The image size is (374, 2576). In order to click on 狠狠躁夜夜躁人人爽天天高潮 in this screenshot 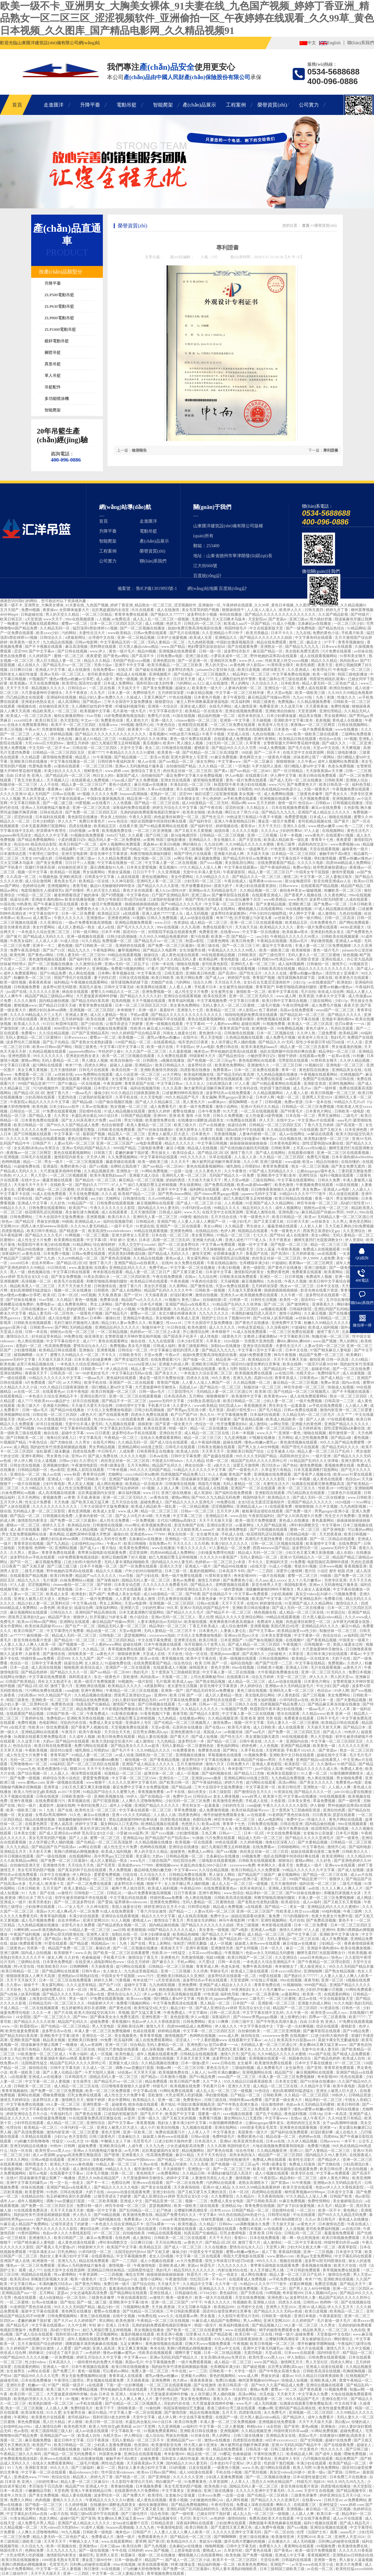, I will do `click(31, 1976)`.